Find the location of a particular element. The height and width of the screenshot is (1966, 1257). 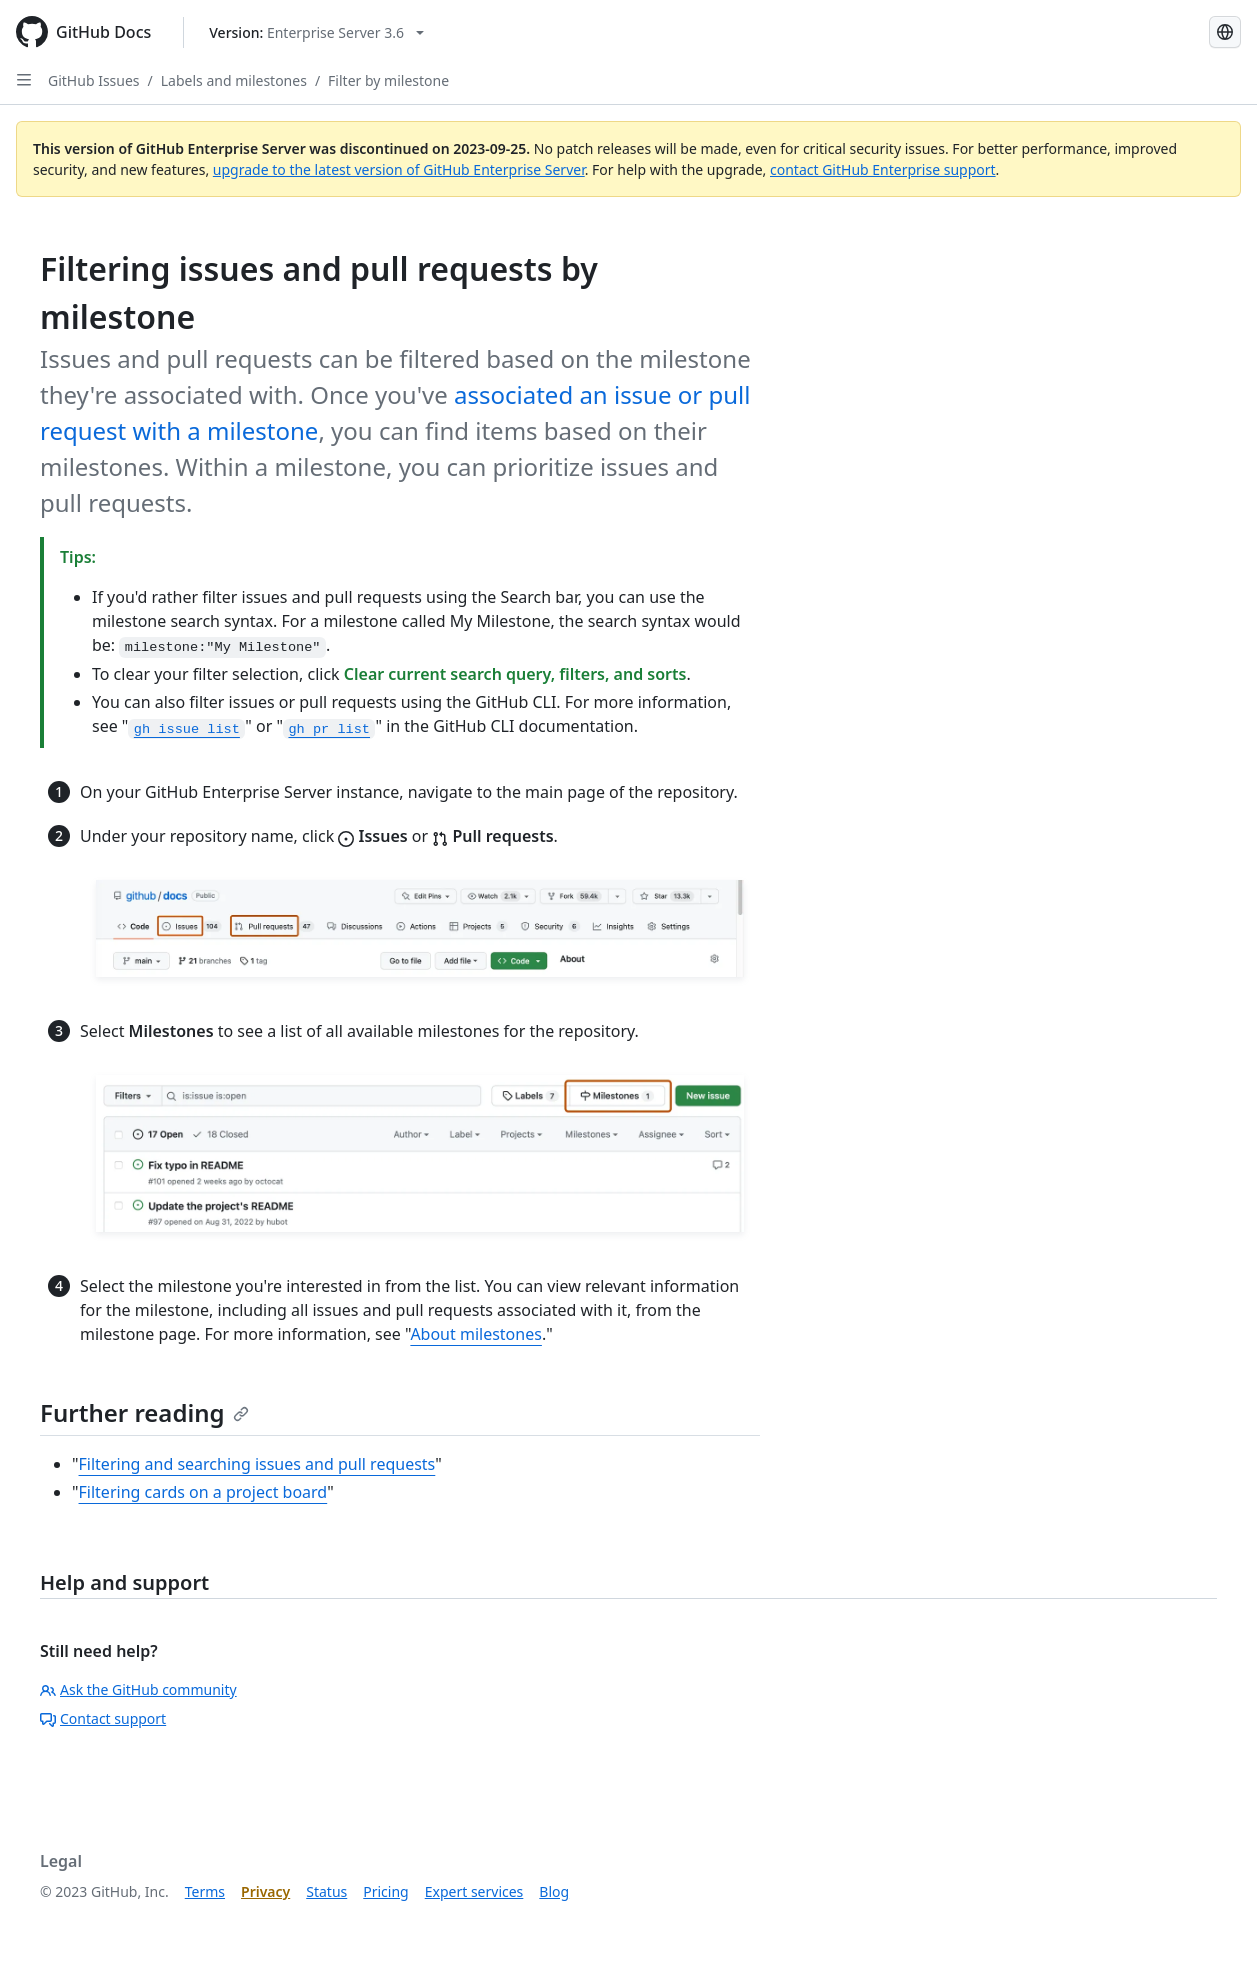

[Select language: current language is Korean] is located at coordinates (1225, 32).